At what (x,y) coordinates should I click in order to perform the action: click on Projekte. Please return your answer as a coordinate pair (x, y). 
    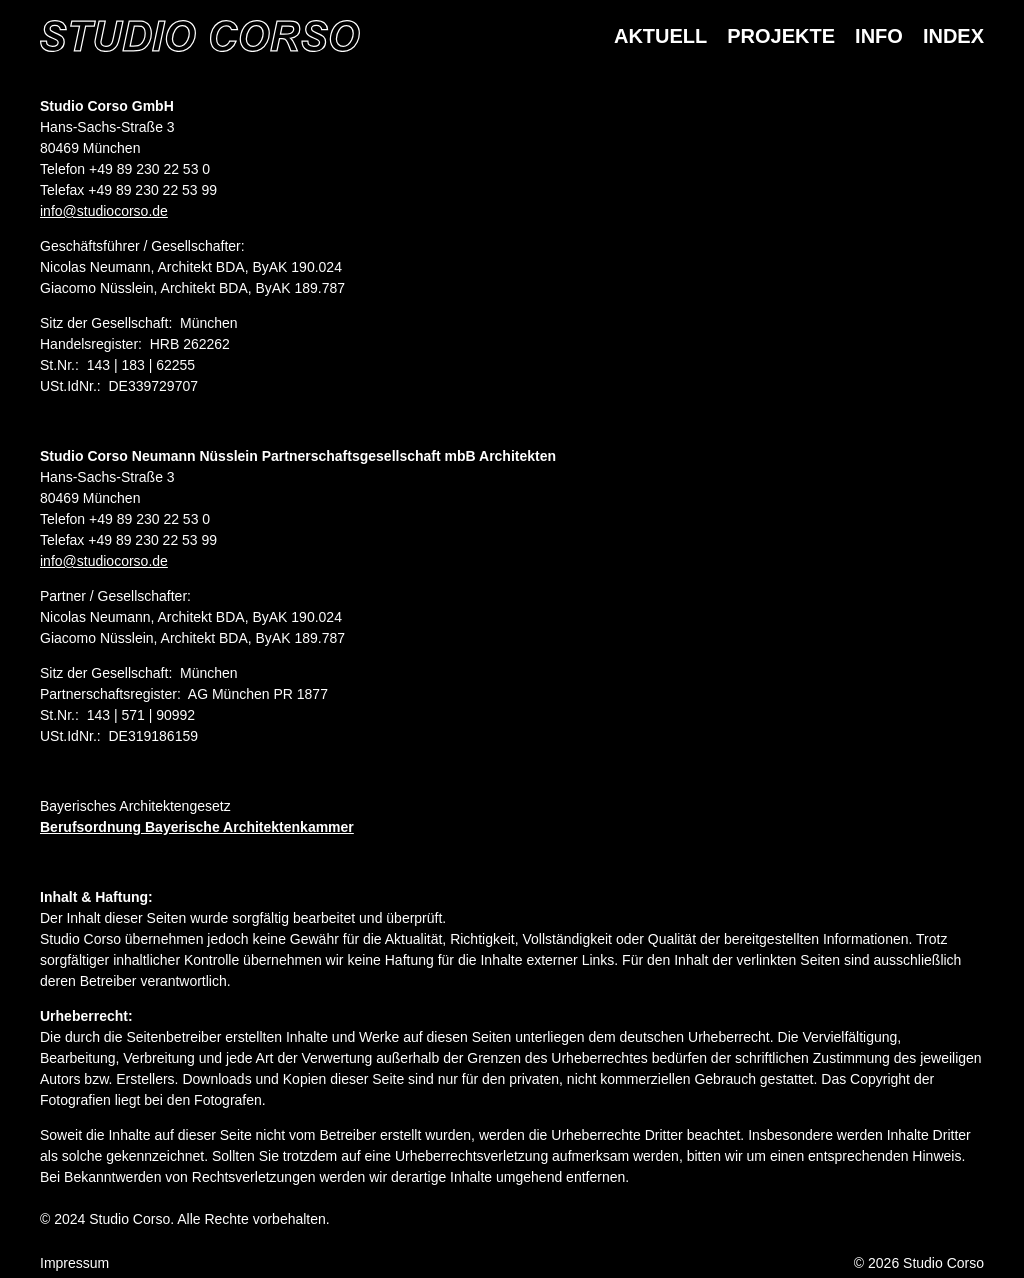
    Looking at the image, I should click on (781, 36).